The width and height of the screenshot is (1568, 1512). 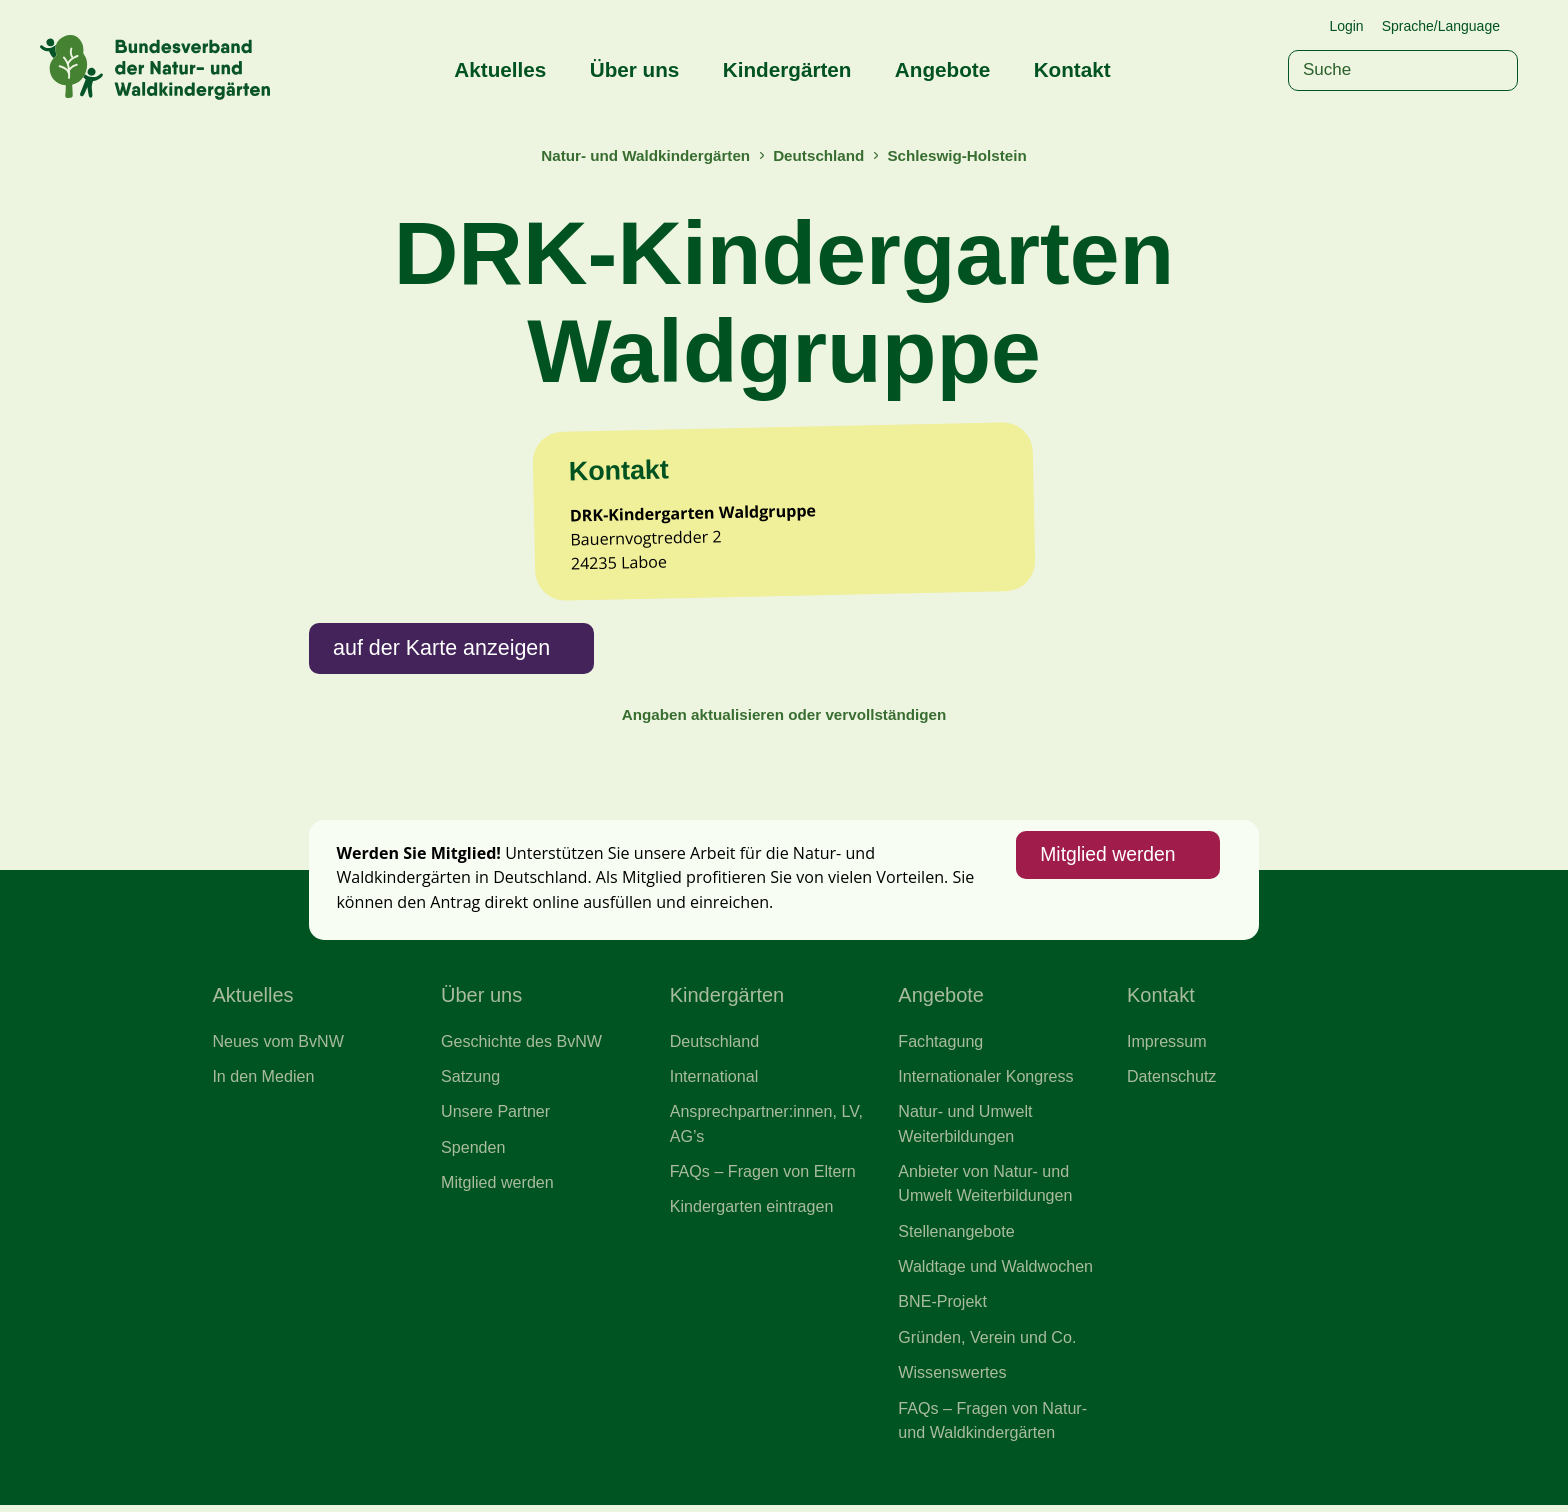 I want to click on Unsere Partner, so click(x=496, y=1117).